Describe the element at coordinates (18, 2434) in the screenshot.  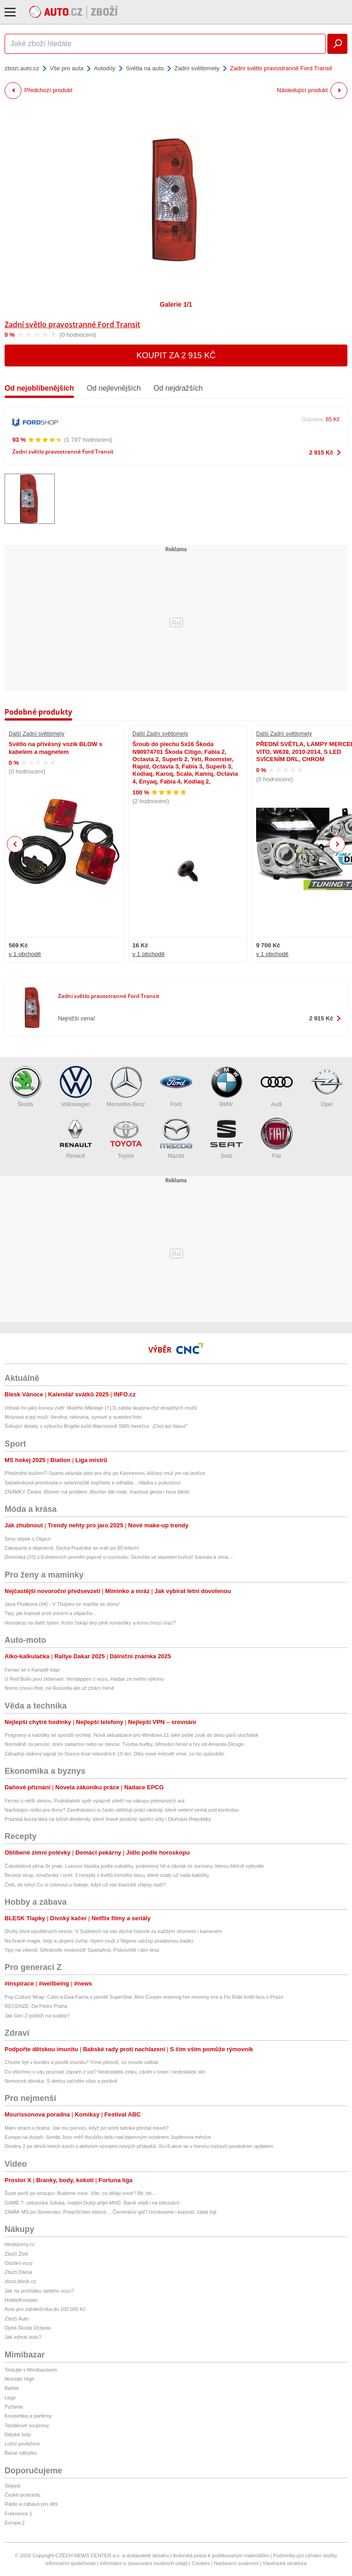
I see `Dětské boty` at that location.